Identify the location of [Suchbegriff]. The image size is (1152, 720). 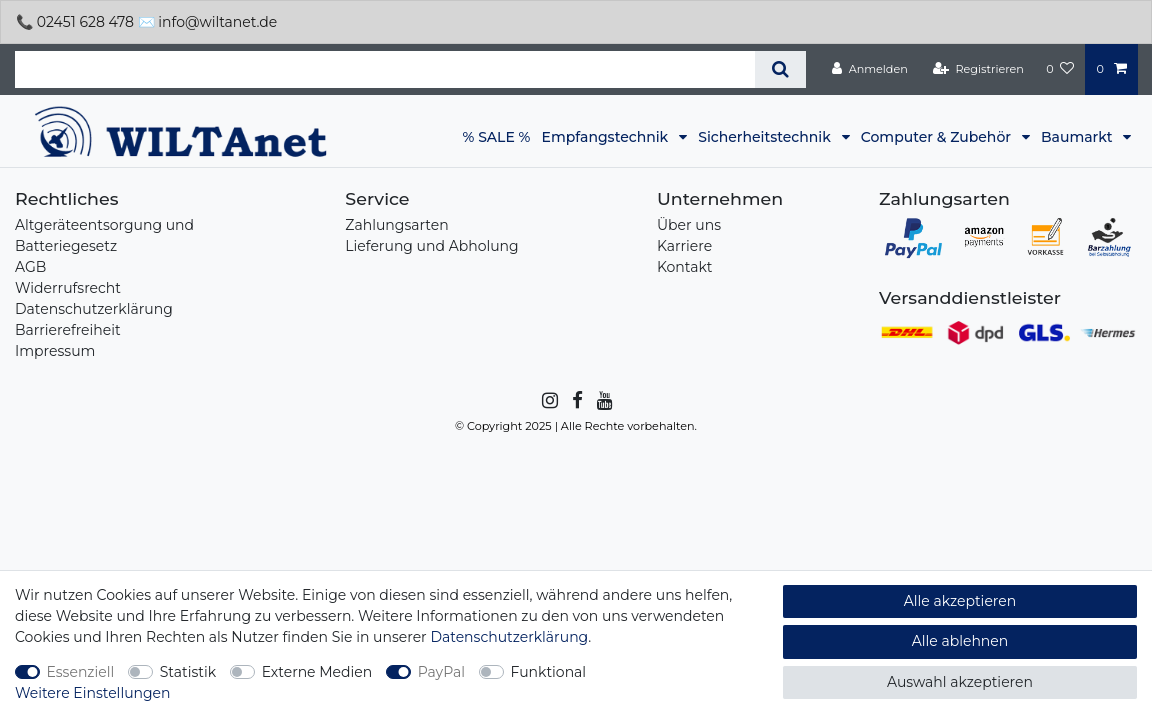
(385, 69).